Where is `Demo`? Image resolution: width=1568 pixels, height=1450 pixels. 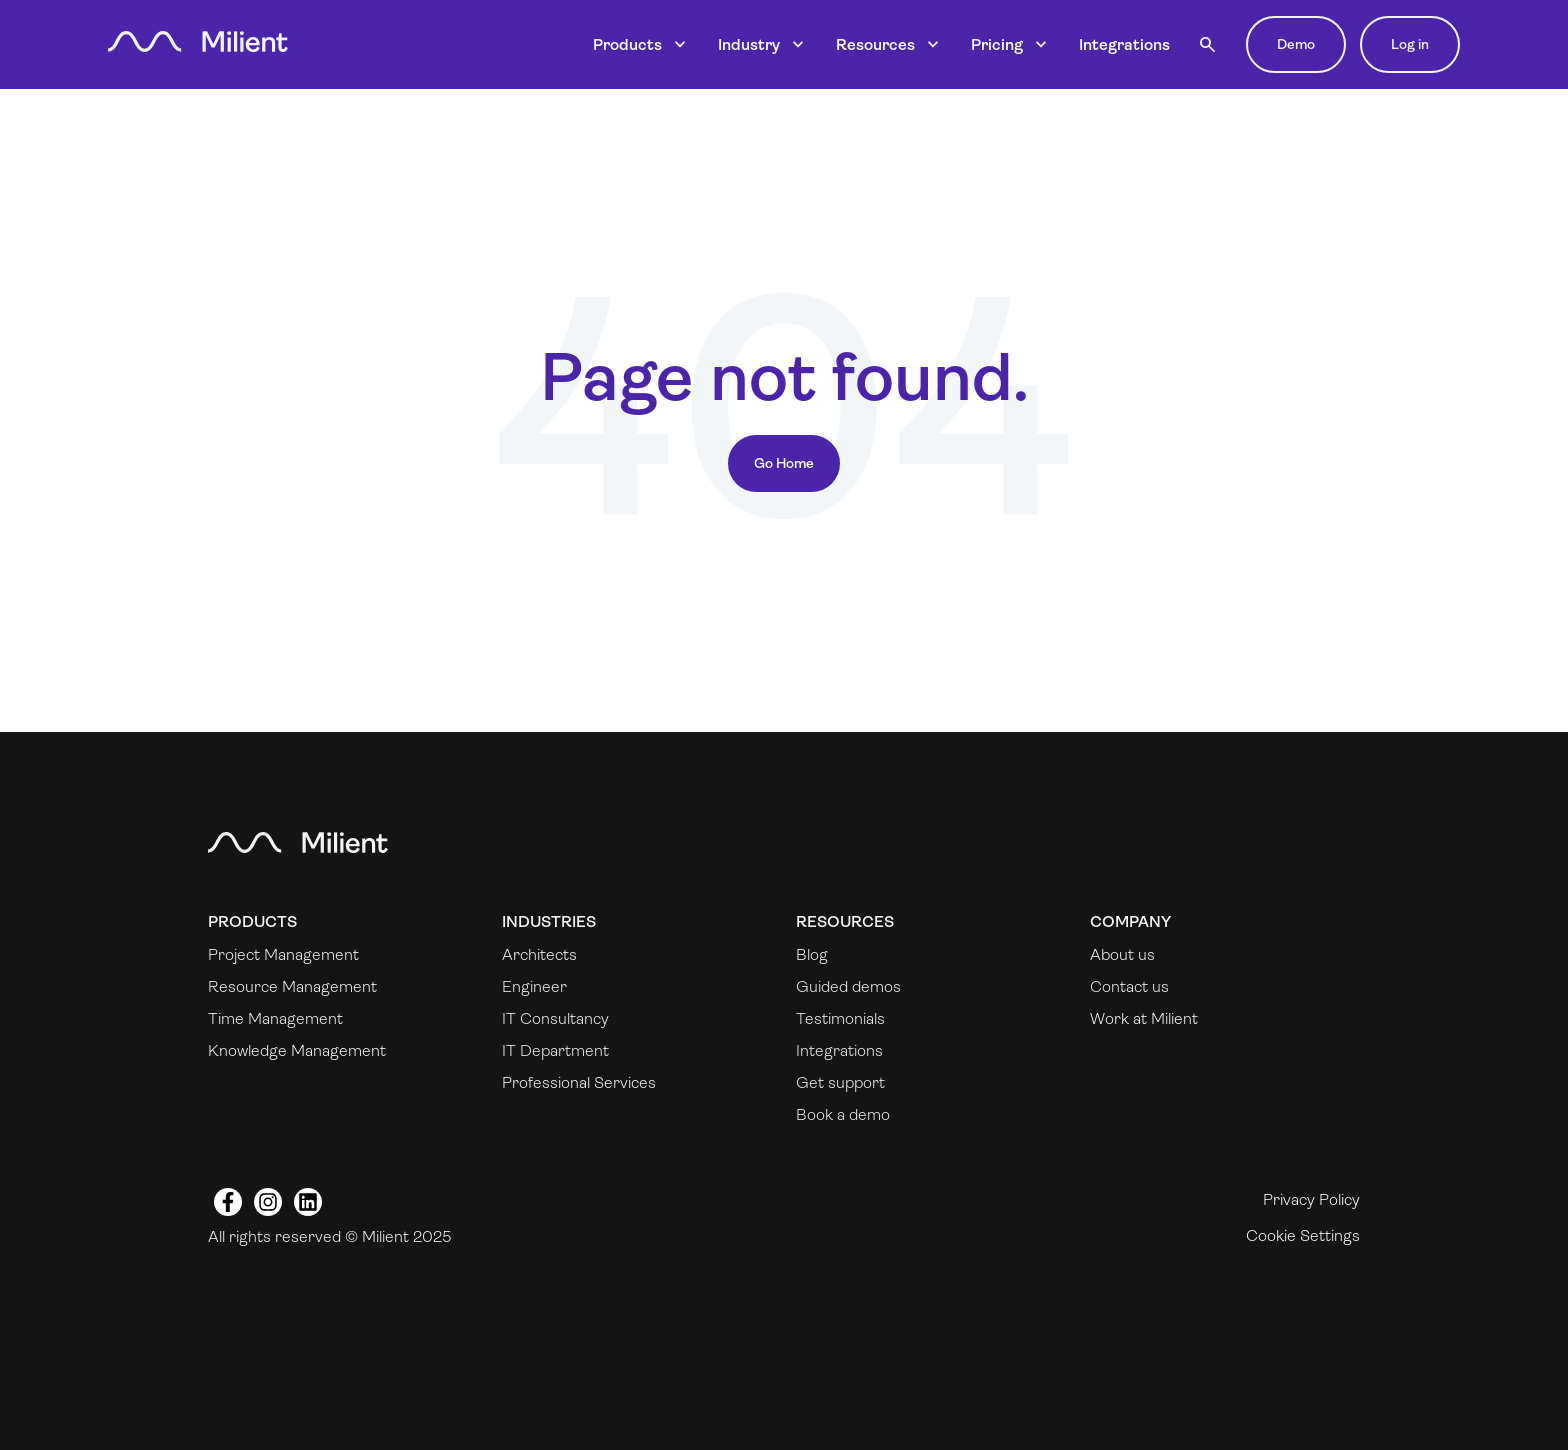
Demo is located at coordinates (1296, 44).